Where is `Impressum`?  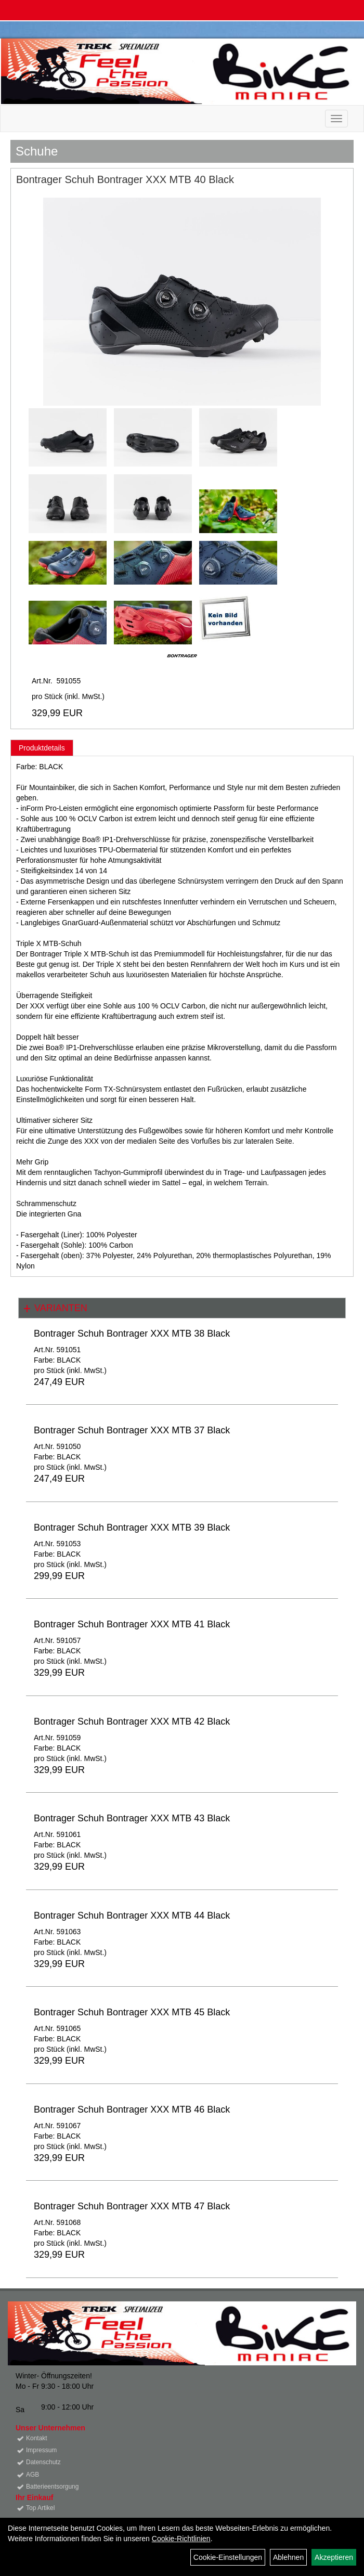 Impressum is located at coordinates (41, 2450).